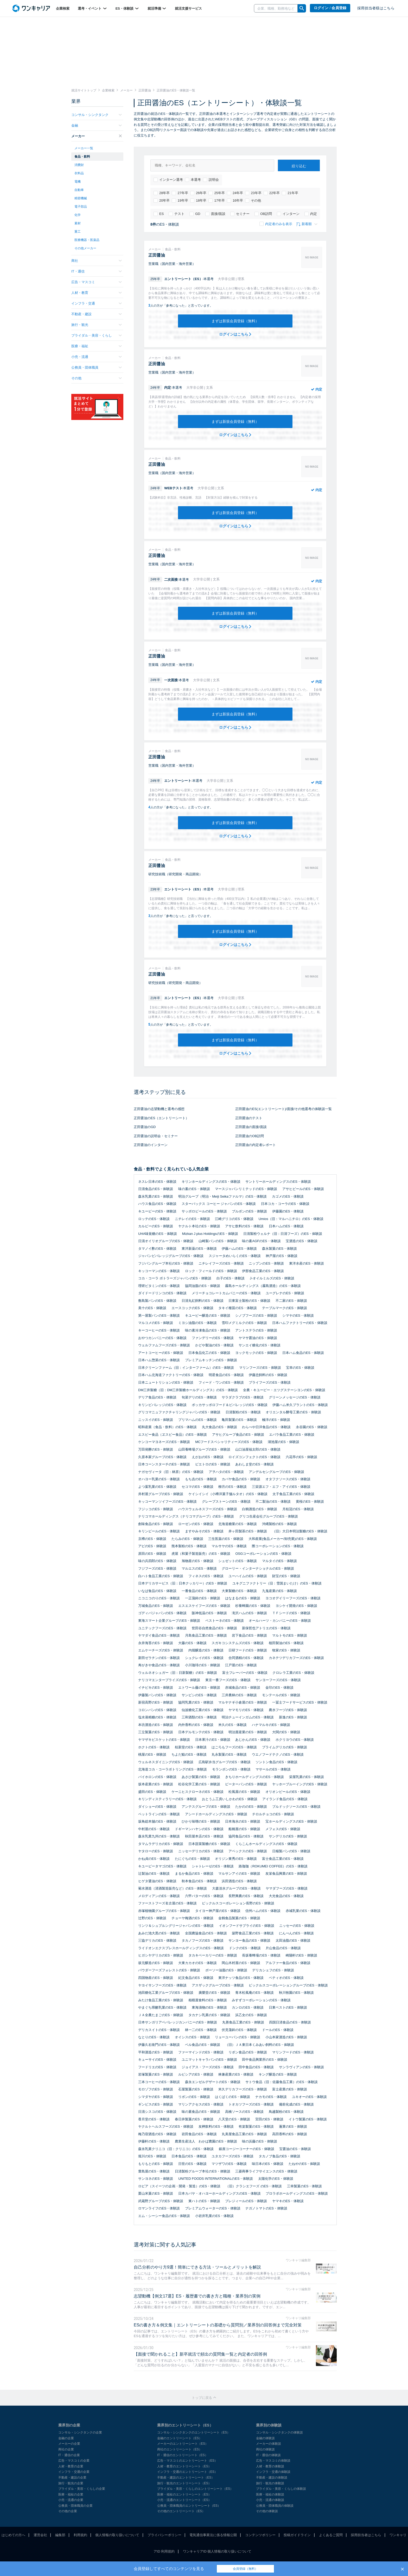 The width and height of the screenshot is (408, 2576). I want to click on 味の素のES・体験談, so click(194, 1189).